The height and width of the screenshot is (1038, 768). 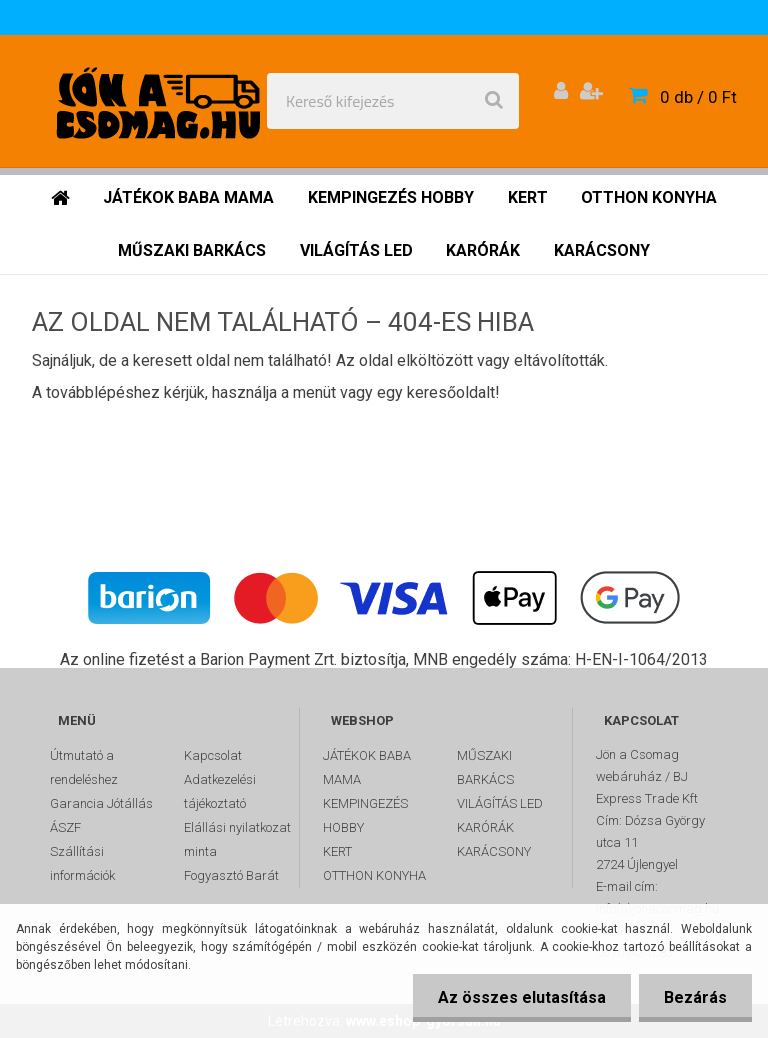 I want to click on Az összes elutasítása, so click(x=522, y=997).